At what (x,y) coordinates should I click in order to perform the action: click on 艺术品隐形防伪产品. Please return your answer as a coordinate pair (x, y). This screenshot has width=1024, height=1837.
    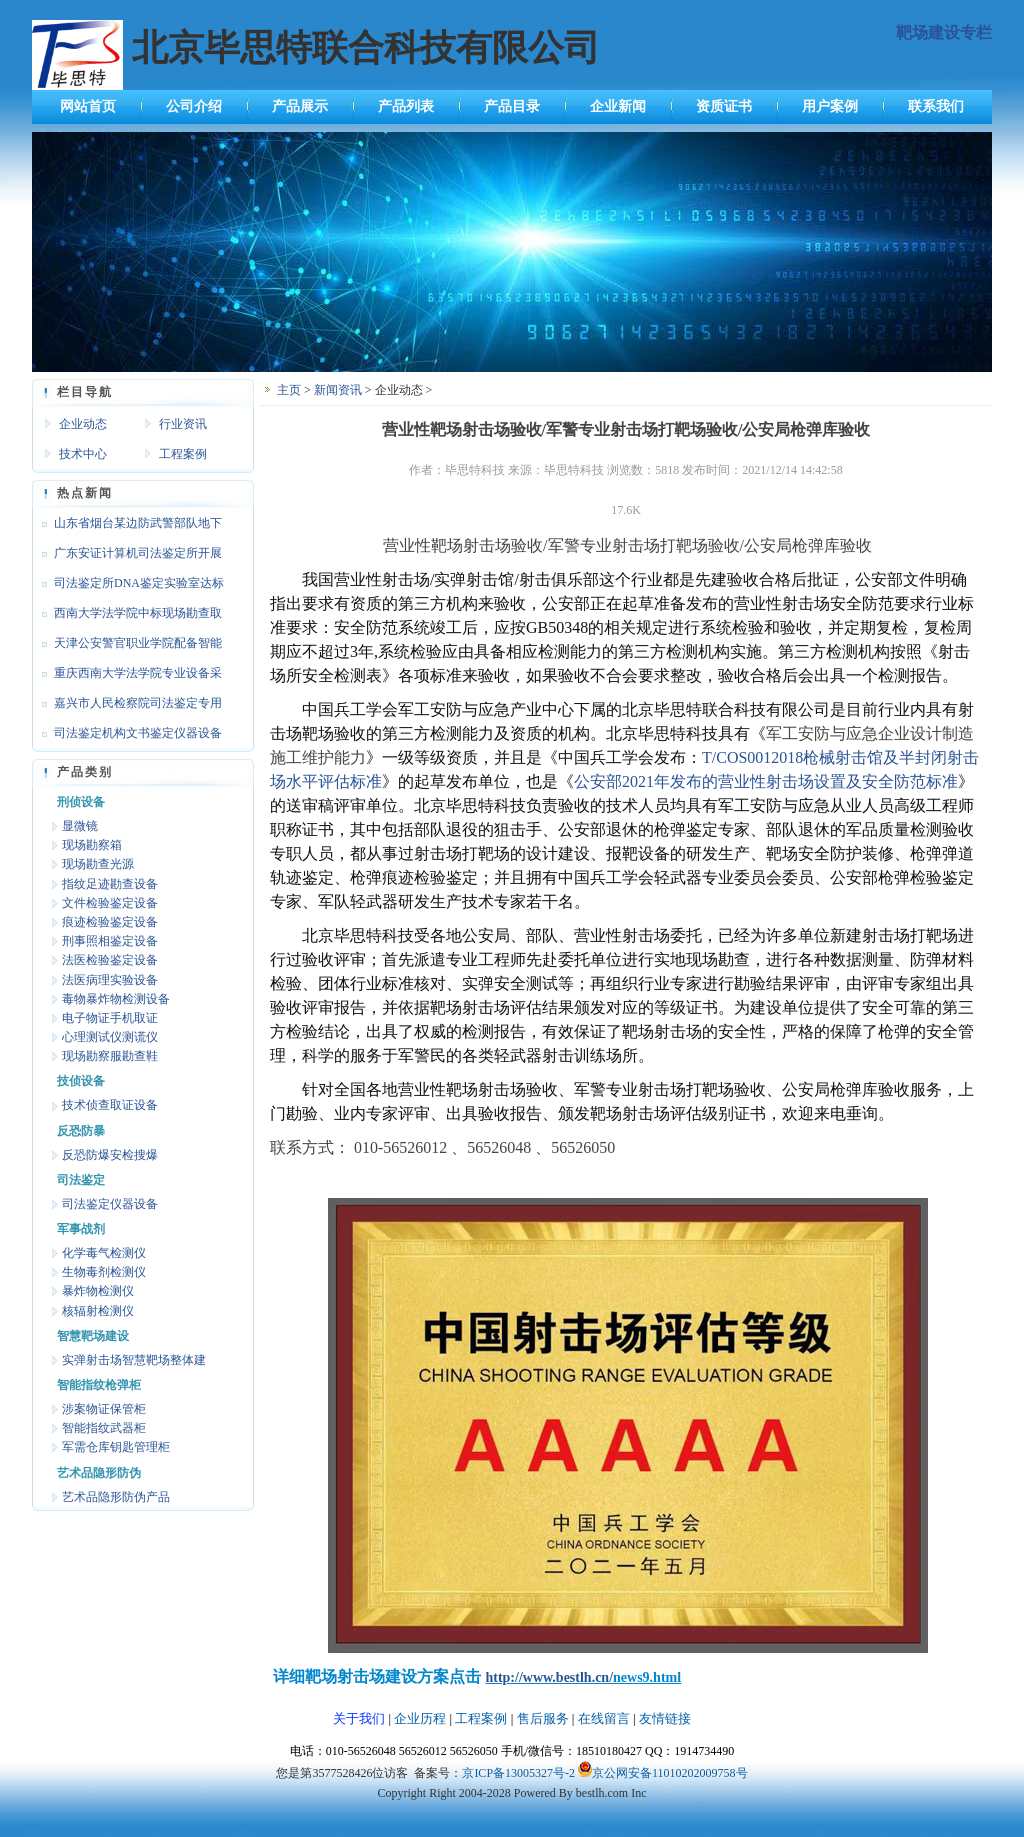
    Looking at the image, I should click on (116, 1497).